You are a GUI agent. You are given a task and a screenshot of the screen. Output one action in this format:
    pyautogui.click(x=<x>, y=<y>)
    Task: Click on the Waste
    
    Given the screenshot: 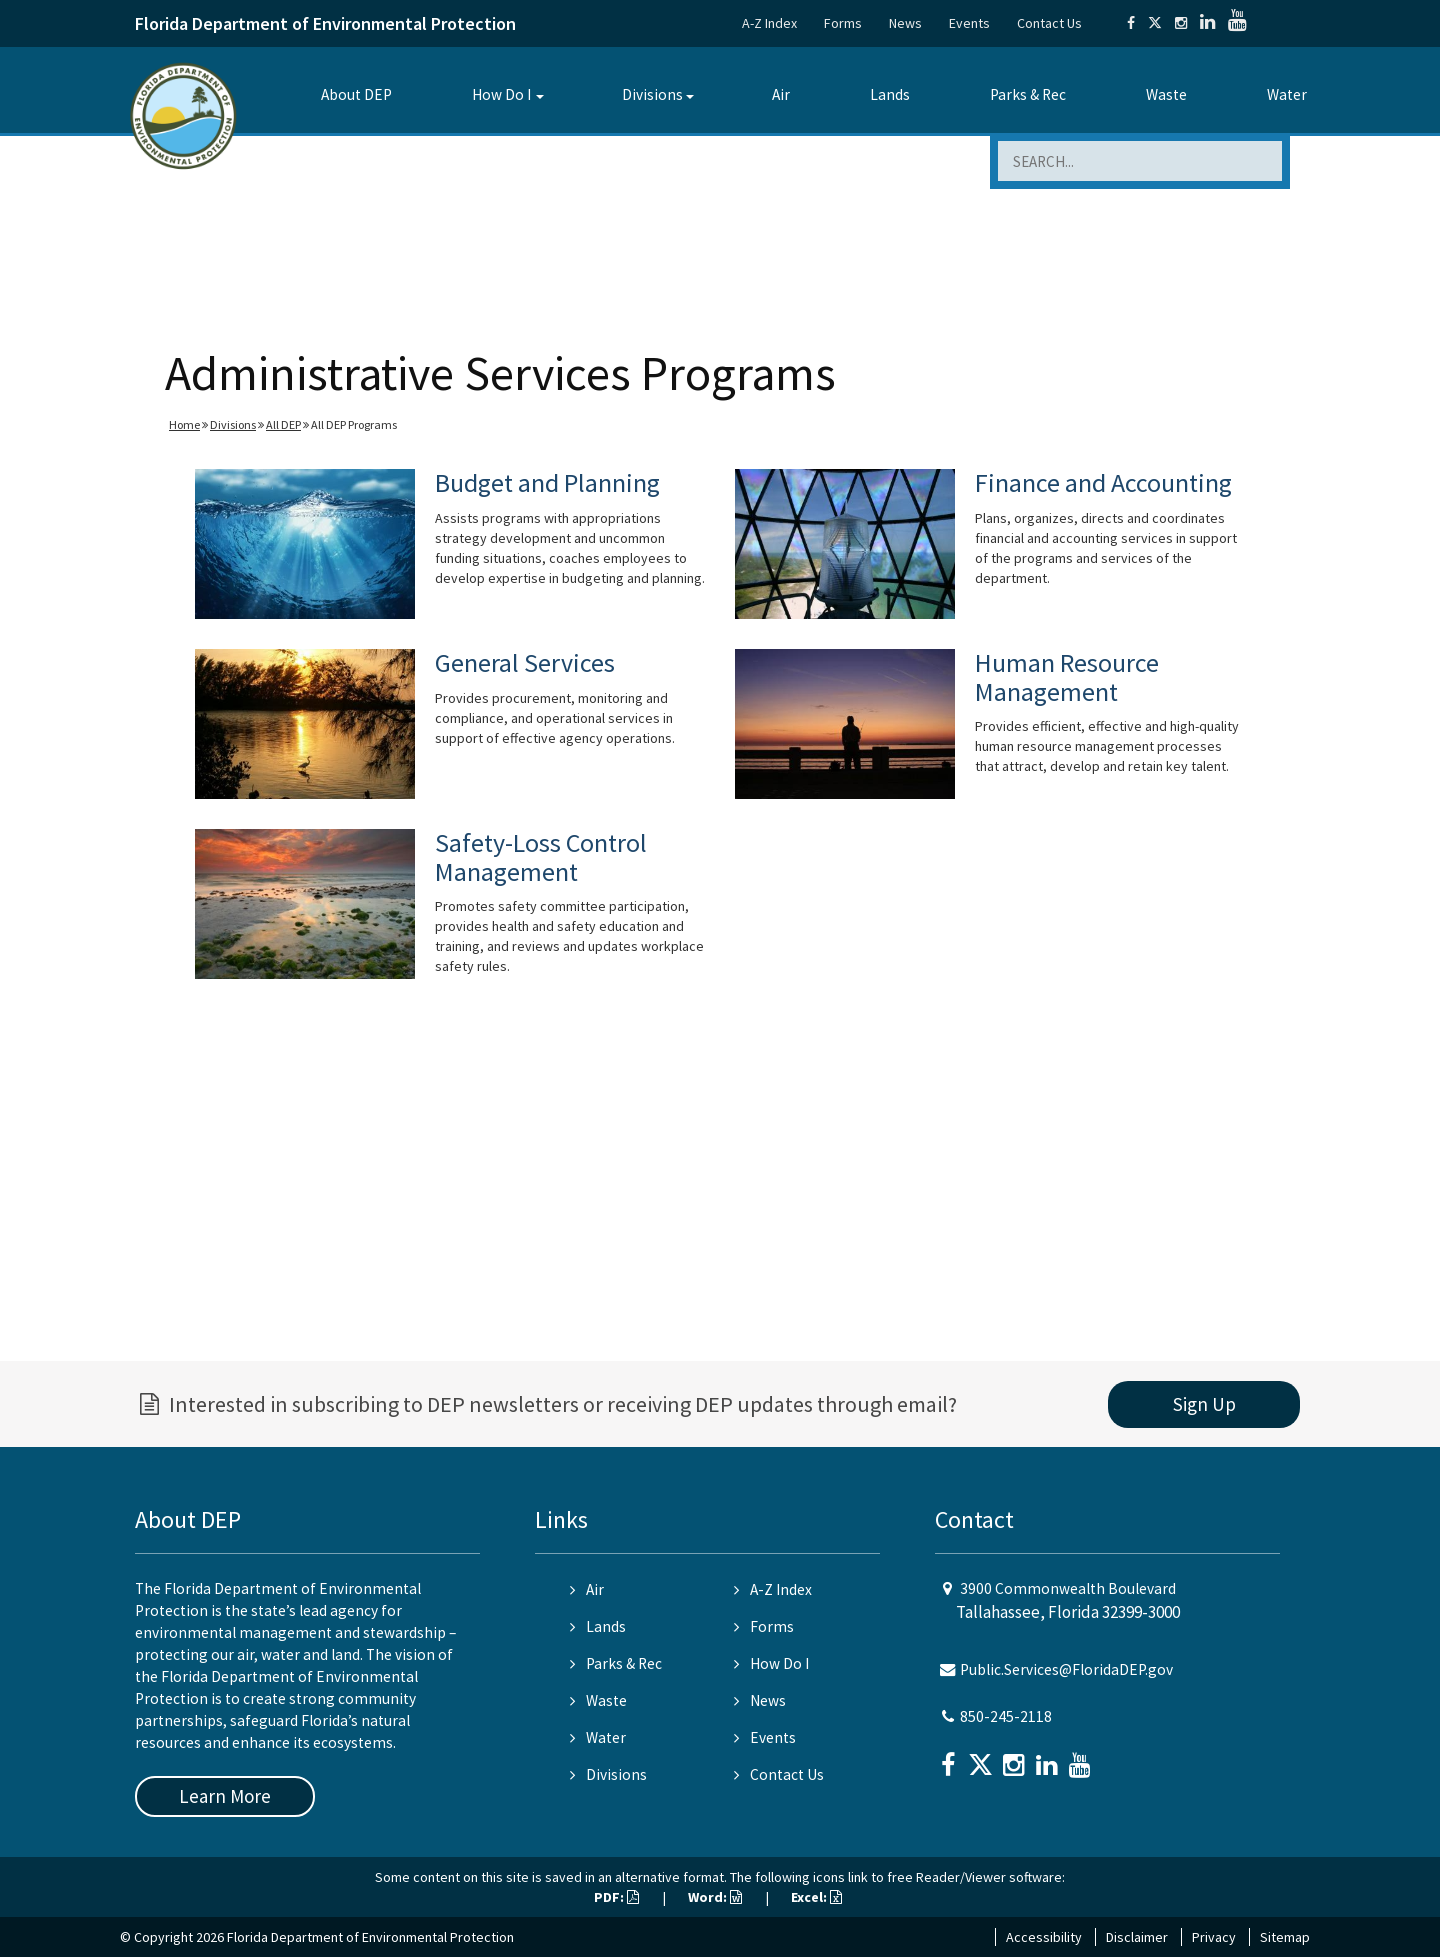 What is the action you would take?
    pyautogui.click(x=1166, y=94)
    